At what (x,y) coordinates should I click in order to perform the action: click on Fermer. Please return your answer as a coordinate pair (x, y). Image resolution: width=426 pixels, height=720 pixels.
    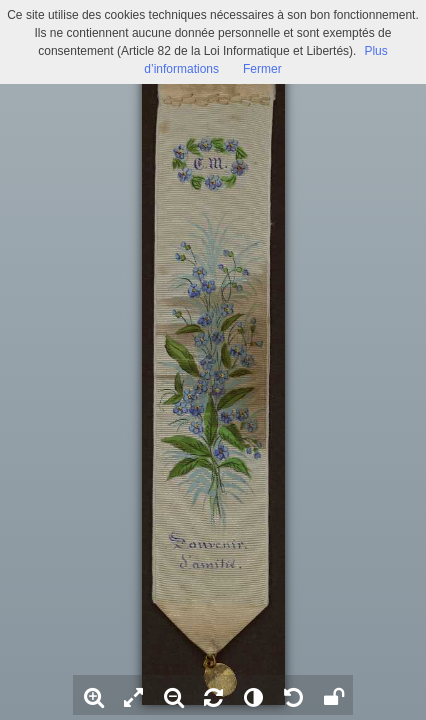
    Looking at the image, I should click on (262, 69).